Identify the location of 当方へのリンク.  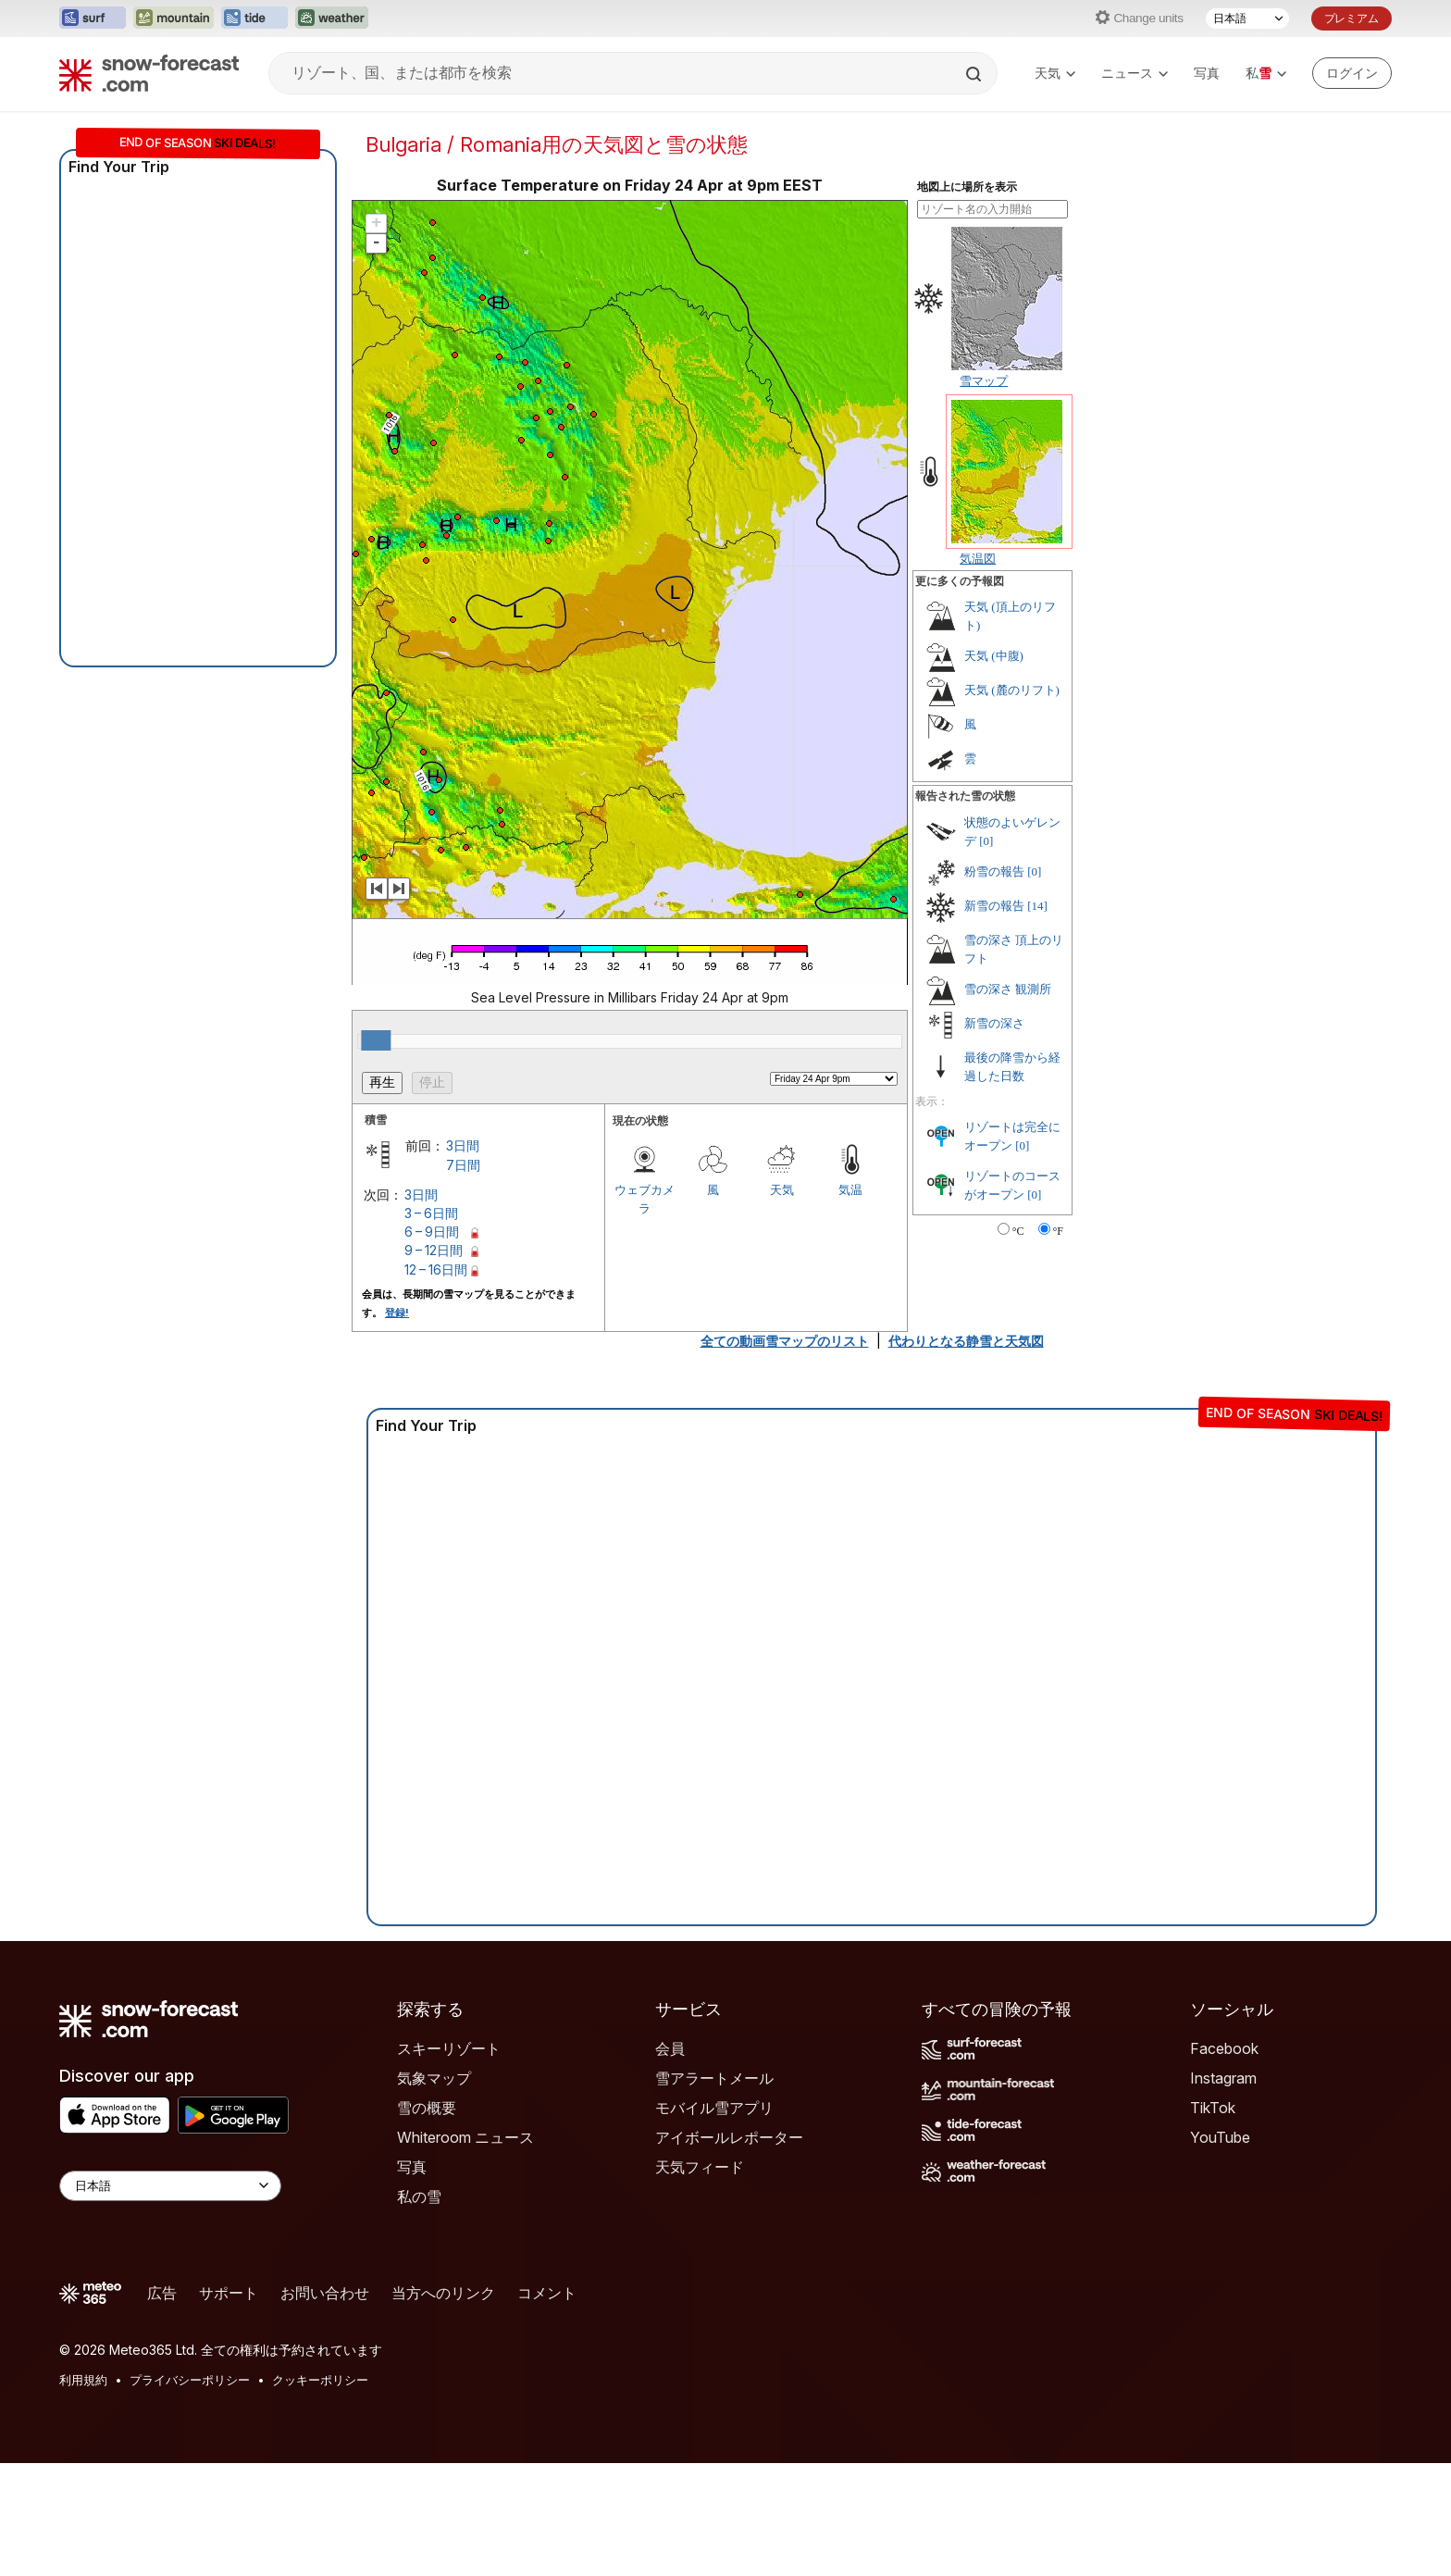
(443, 2293).